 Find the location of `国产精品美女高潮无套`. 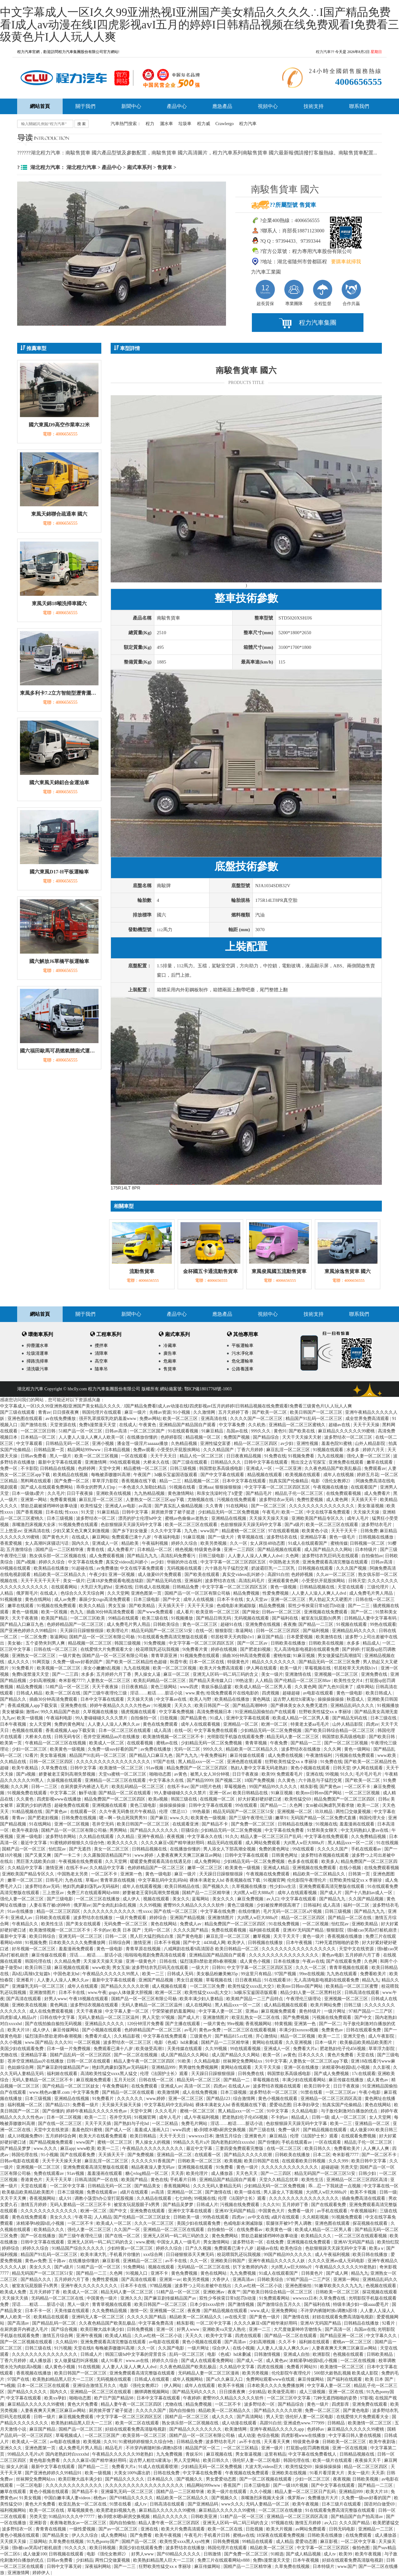

国产精品美女高潮无套 is located at coordinates (376, 1711).